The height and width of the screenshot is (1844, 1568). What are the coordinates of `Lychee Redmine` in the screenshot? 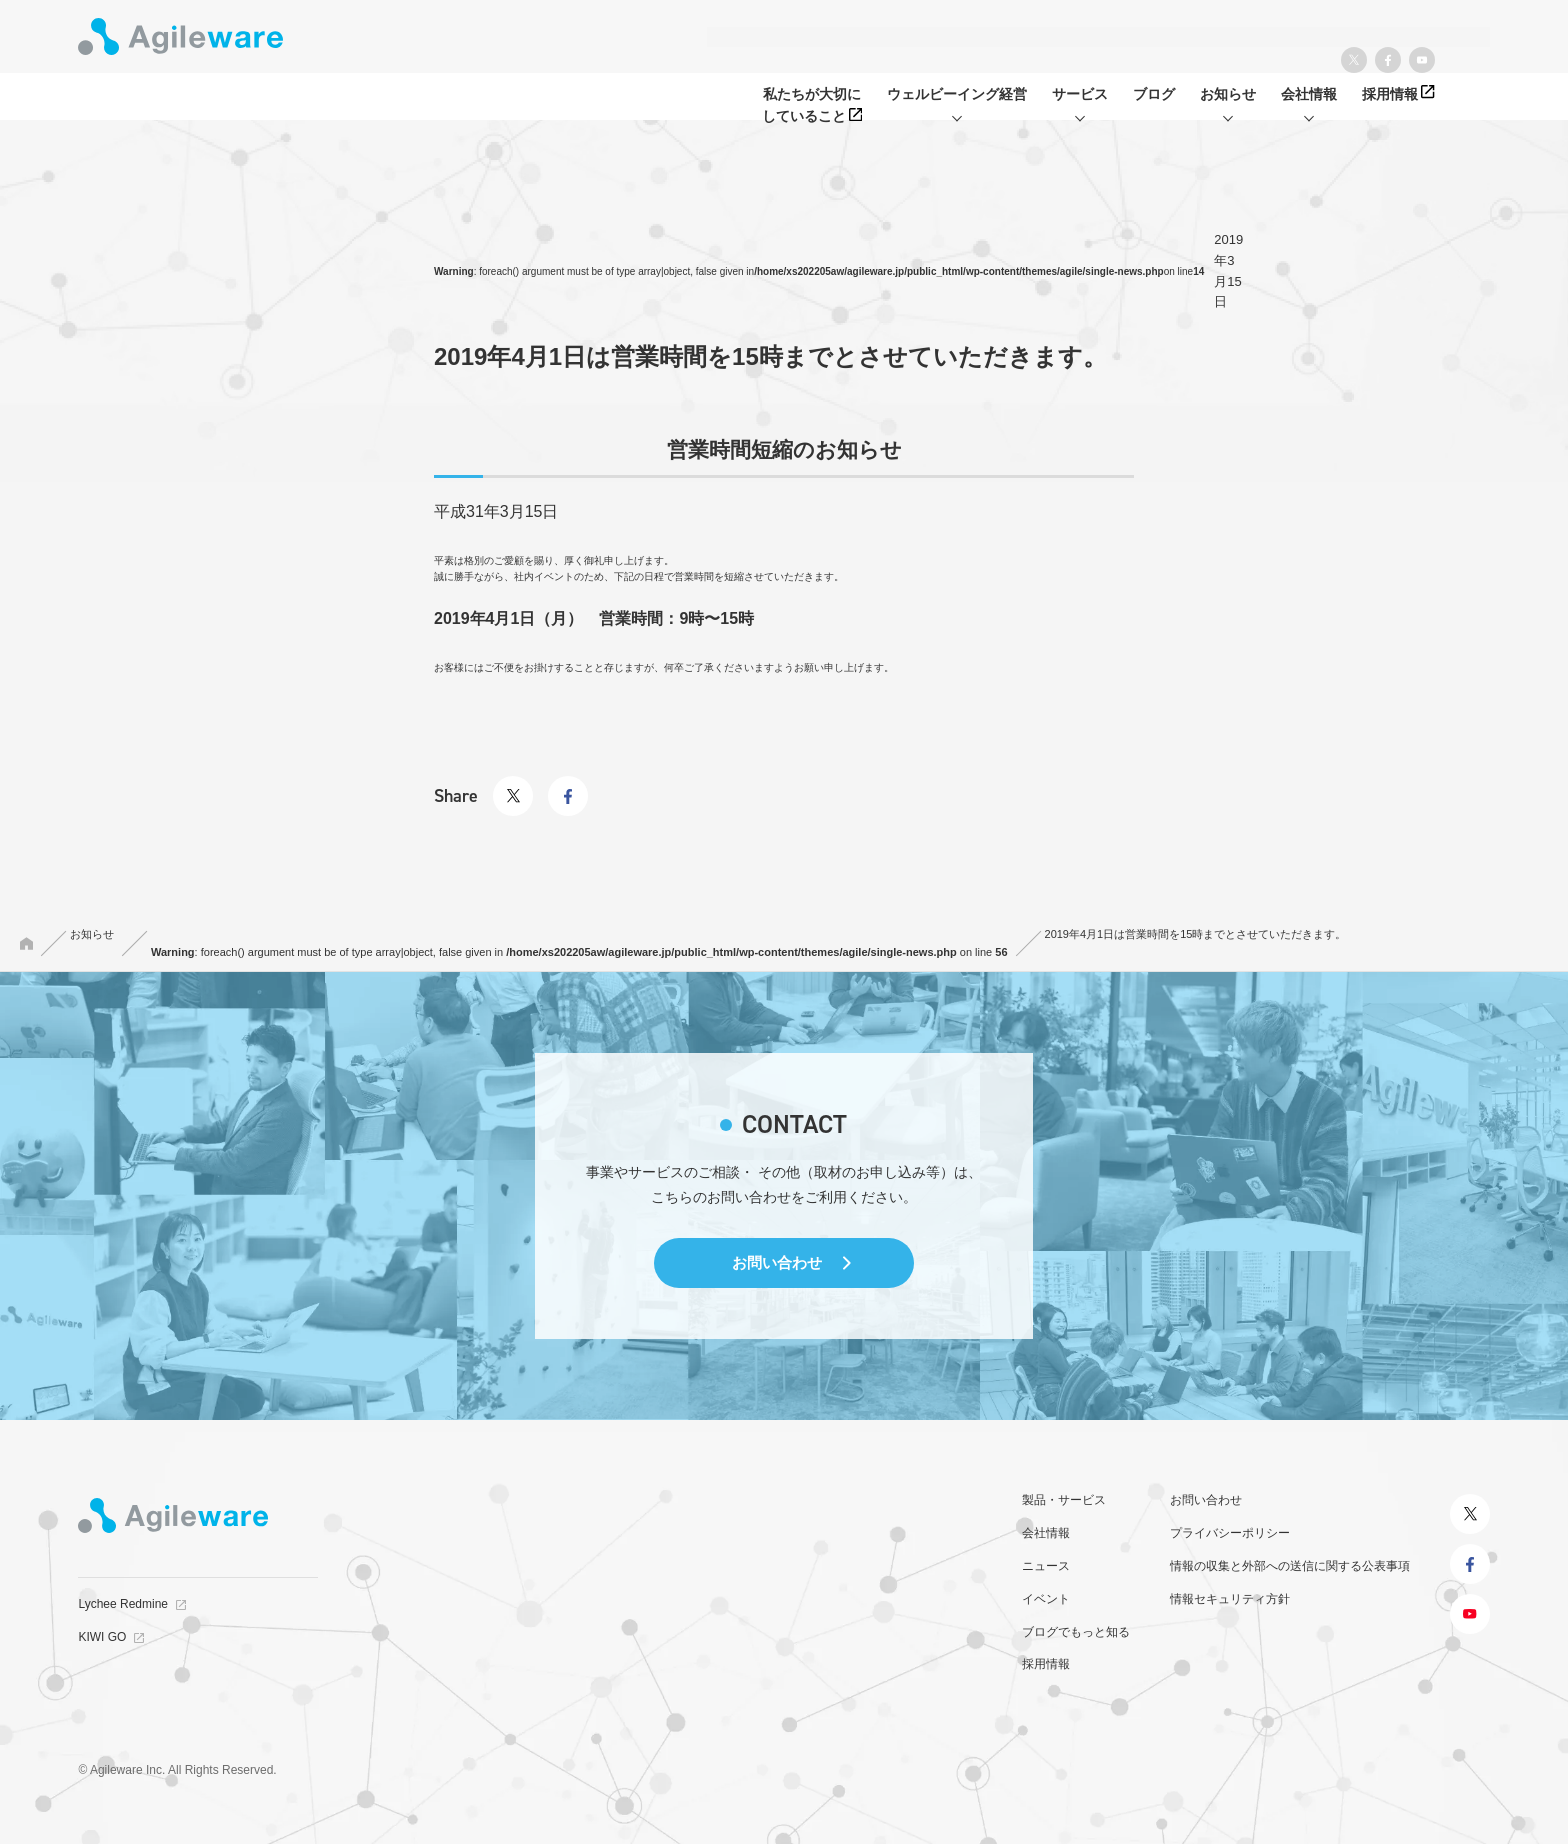 It's located at (123, 1604).